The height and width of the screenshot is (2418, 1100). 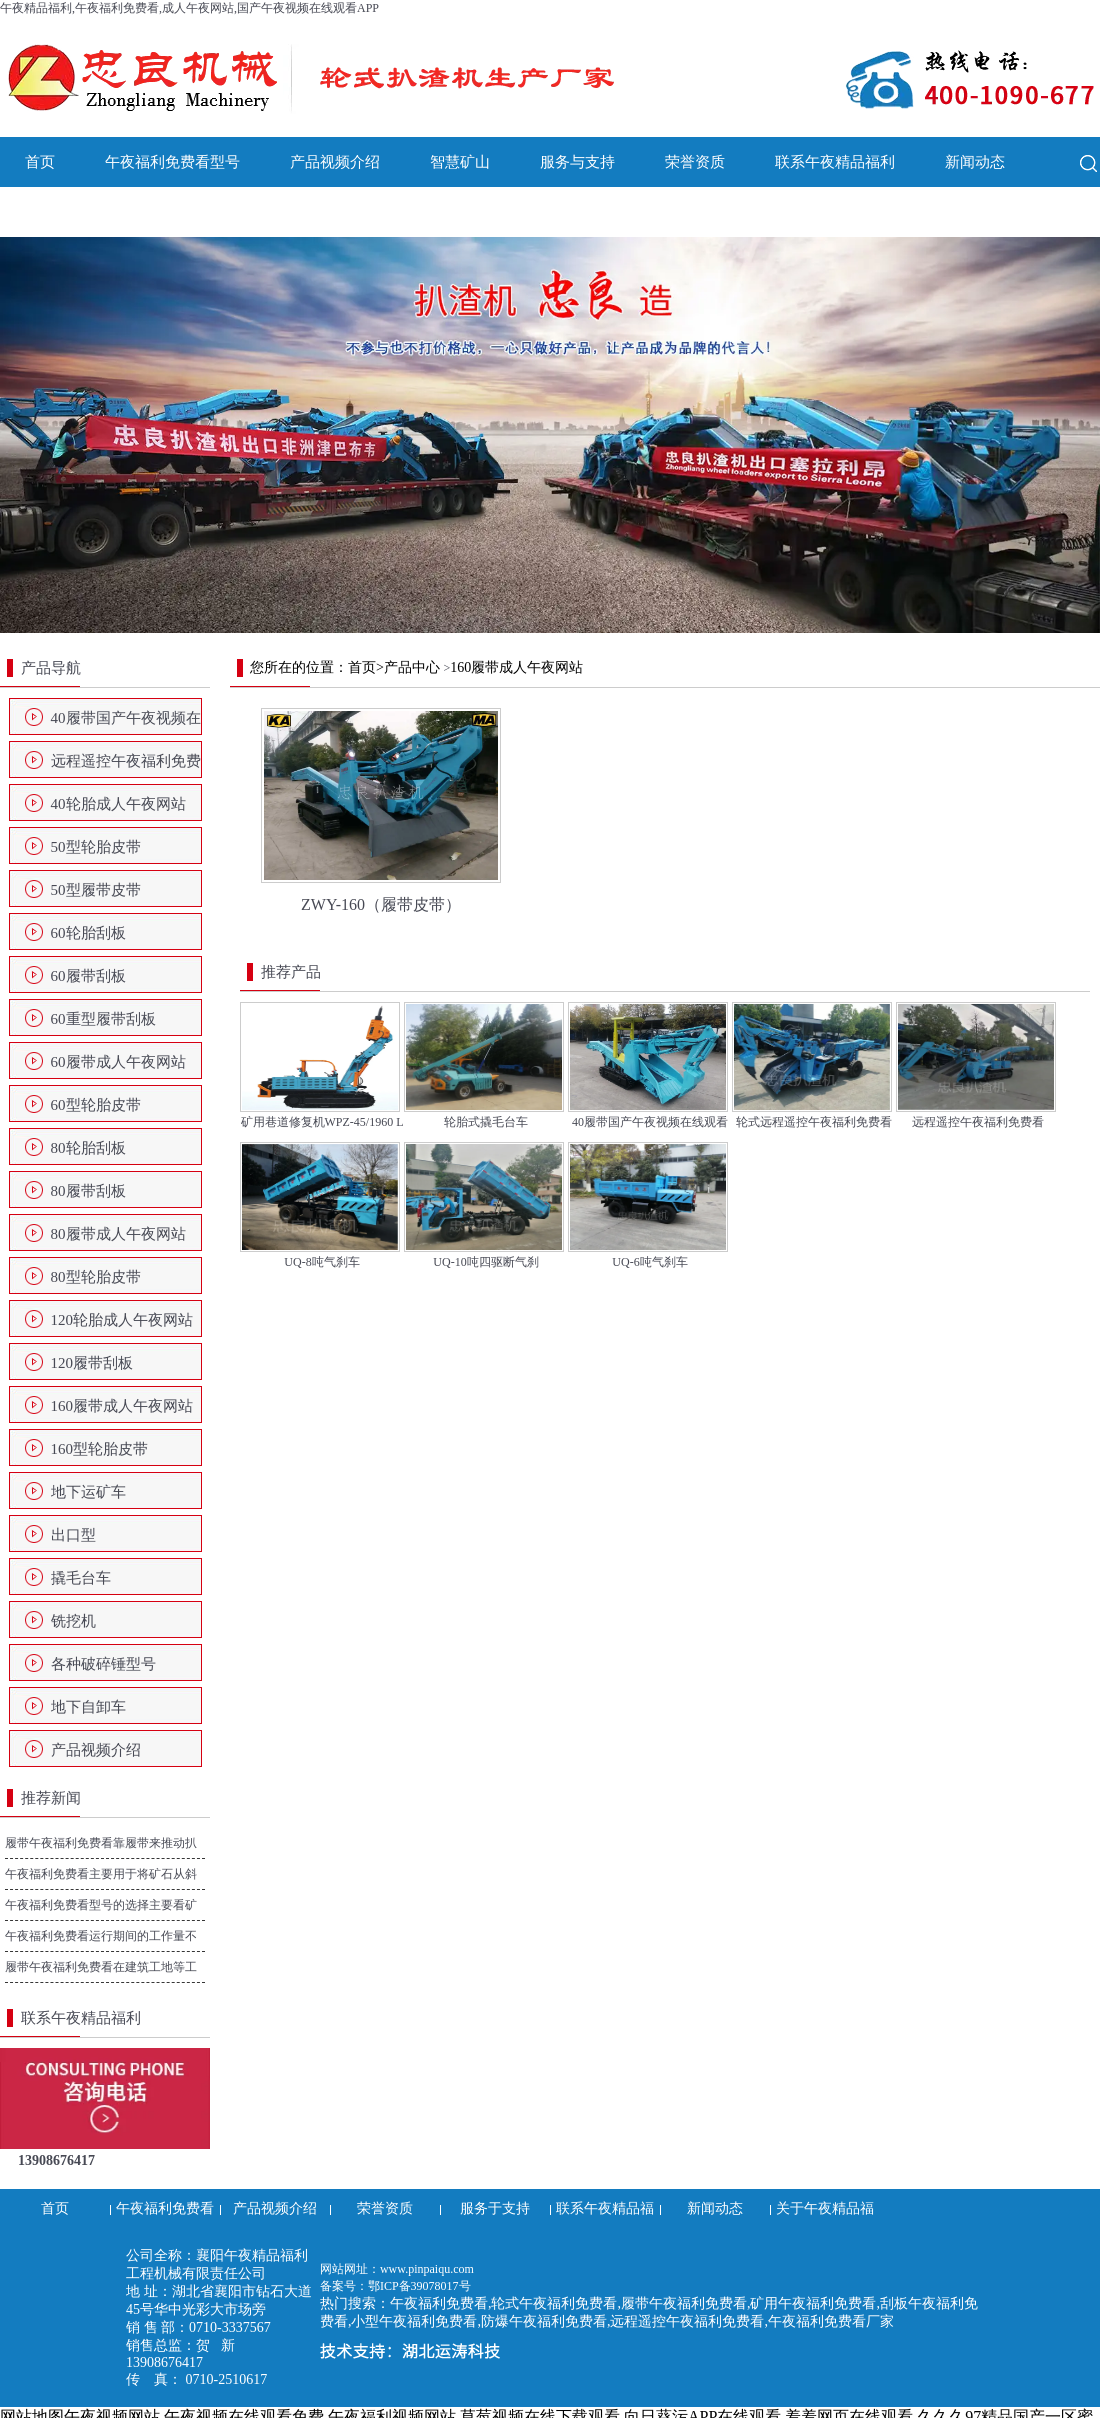 What do you see at coordinates (88, 1191) in the screenshot?
I see `80履带刮板` at bounding box center [88, 1191].